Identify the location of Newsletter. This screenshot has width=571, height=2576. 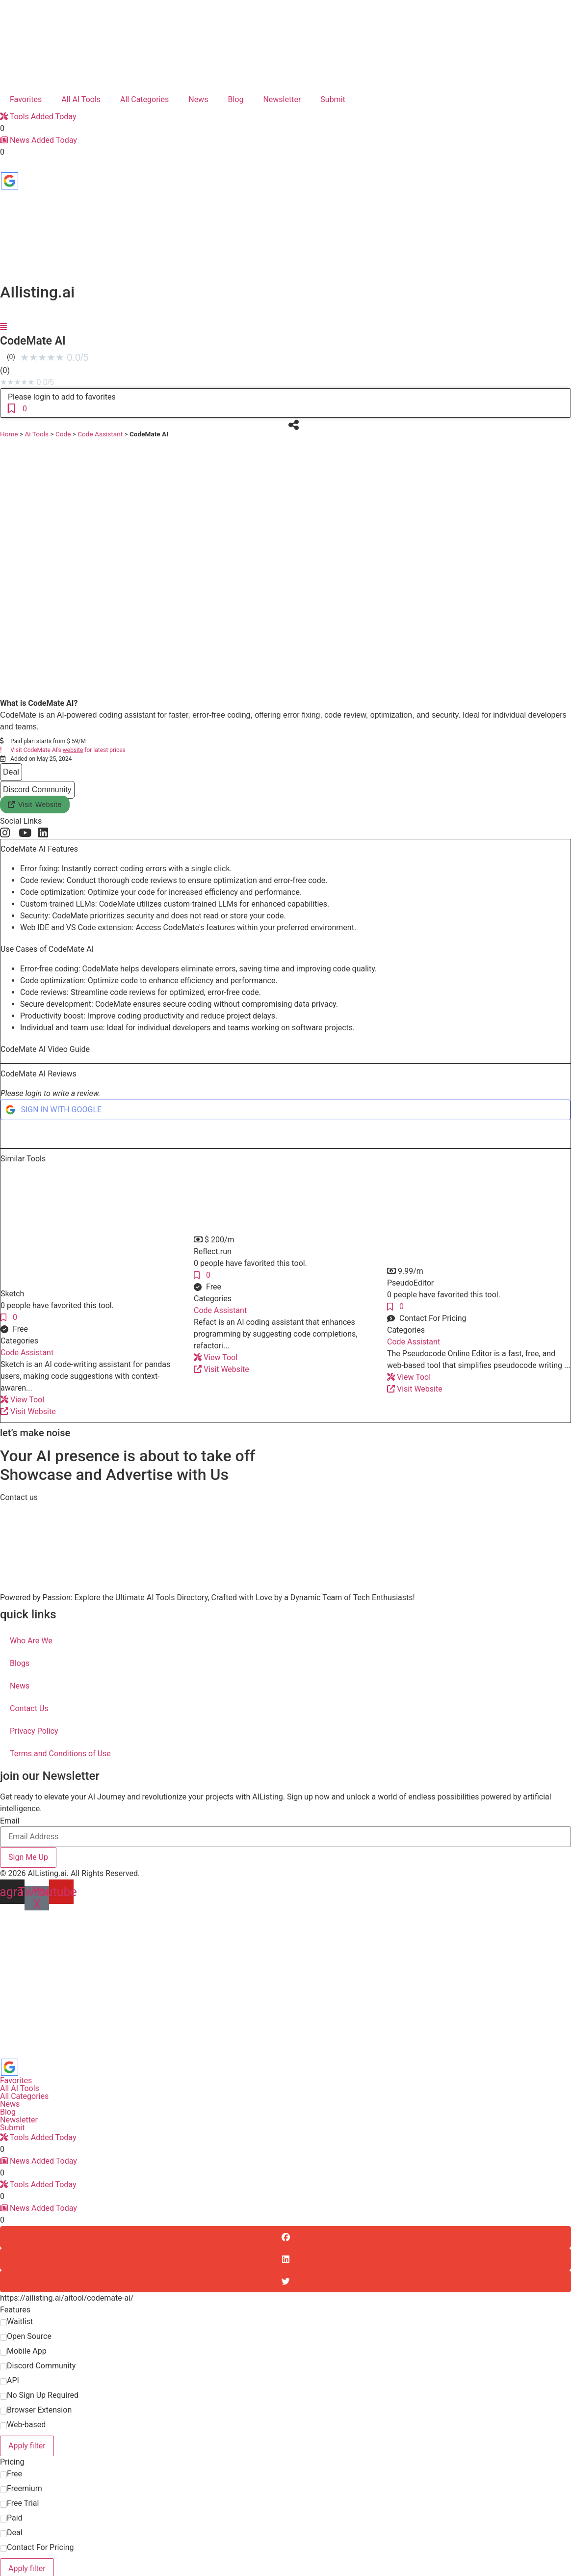
(282, 99).